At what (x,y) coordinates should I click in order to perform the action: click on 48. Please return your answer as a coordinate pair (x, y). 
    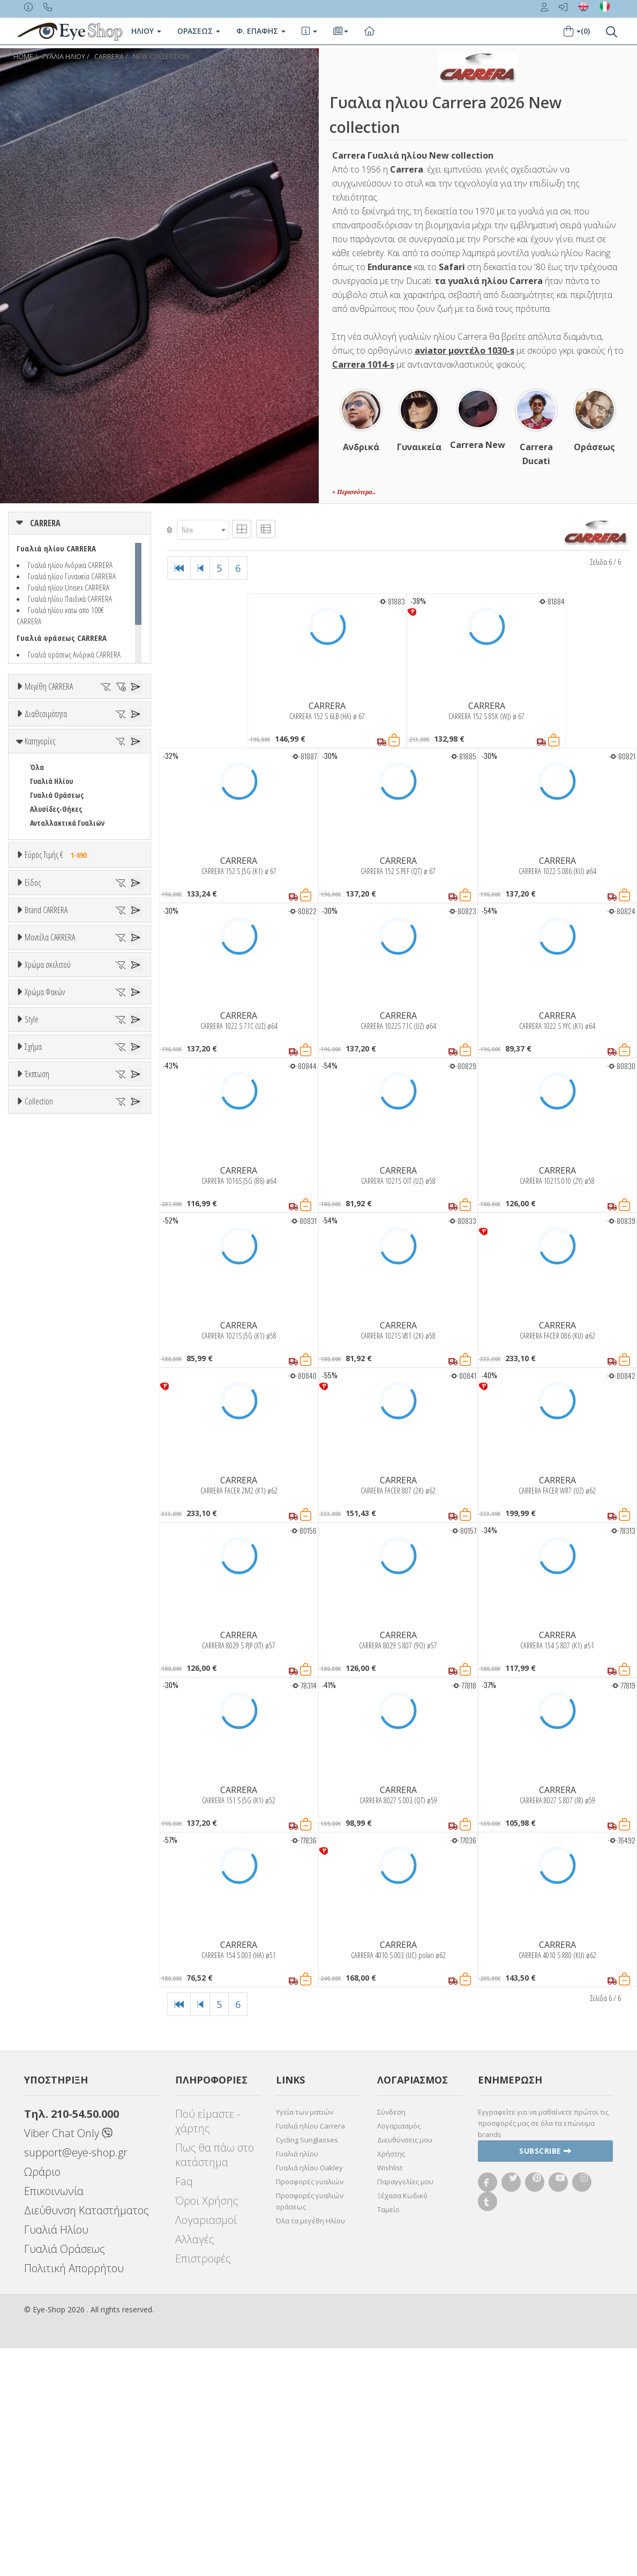
    Looking at the image, I should click on (33, 726).